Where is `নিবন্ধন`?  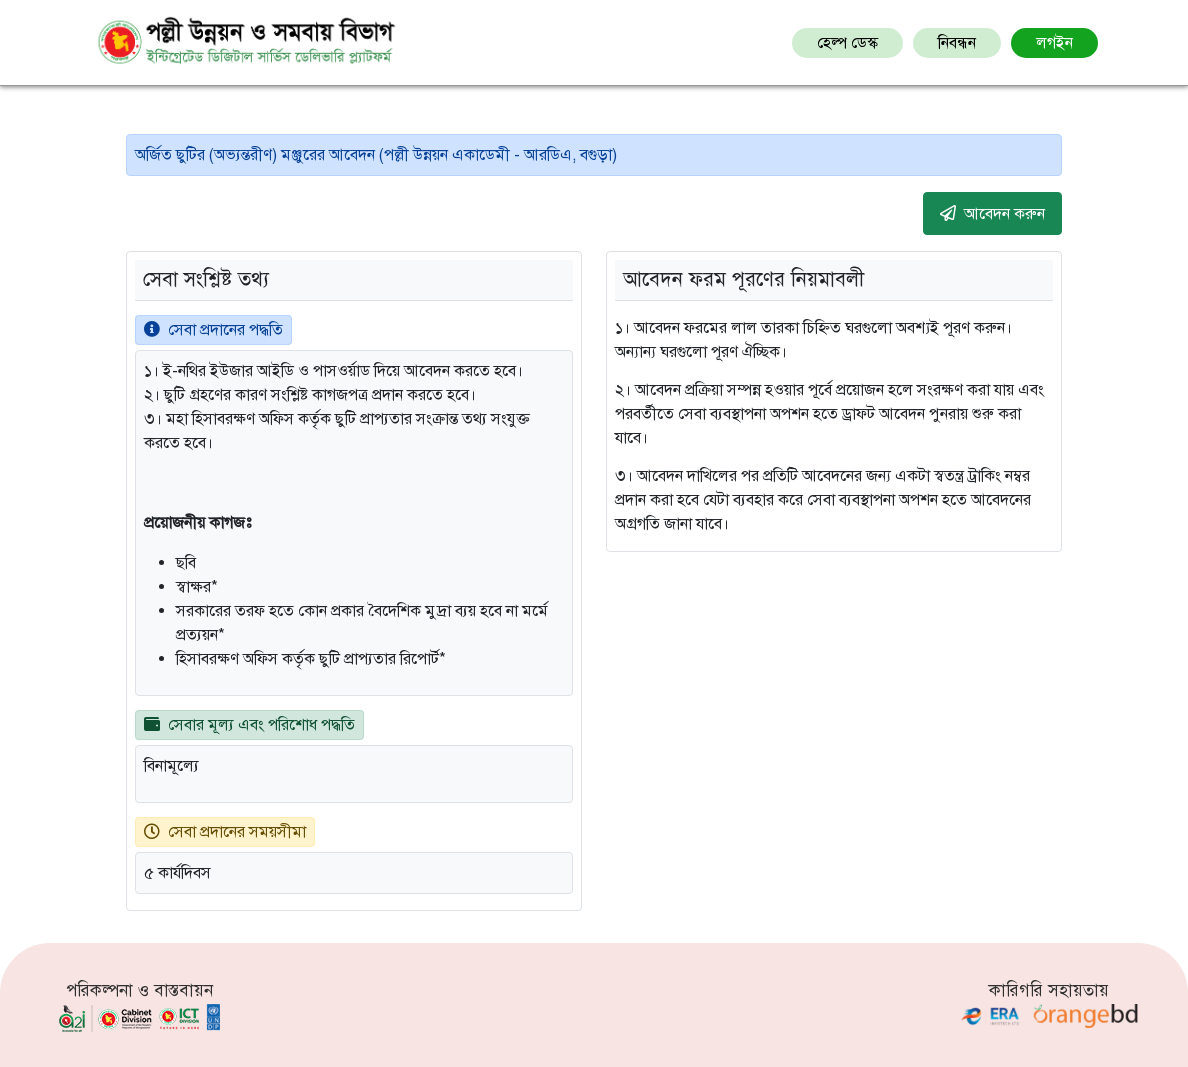 নিবন্ধন is located at coordinates (957, 43).